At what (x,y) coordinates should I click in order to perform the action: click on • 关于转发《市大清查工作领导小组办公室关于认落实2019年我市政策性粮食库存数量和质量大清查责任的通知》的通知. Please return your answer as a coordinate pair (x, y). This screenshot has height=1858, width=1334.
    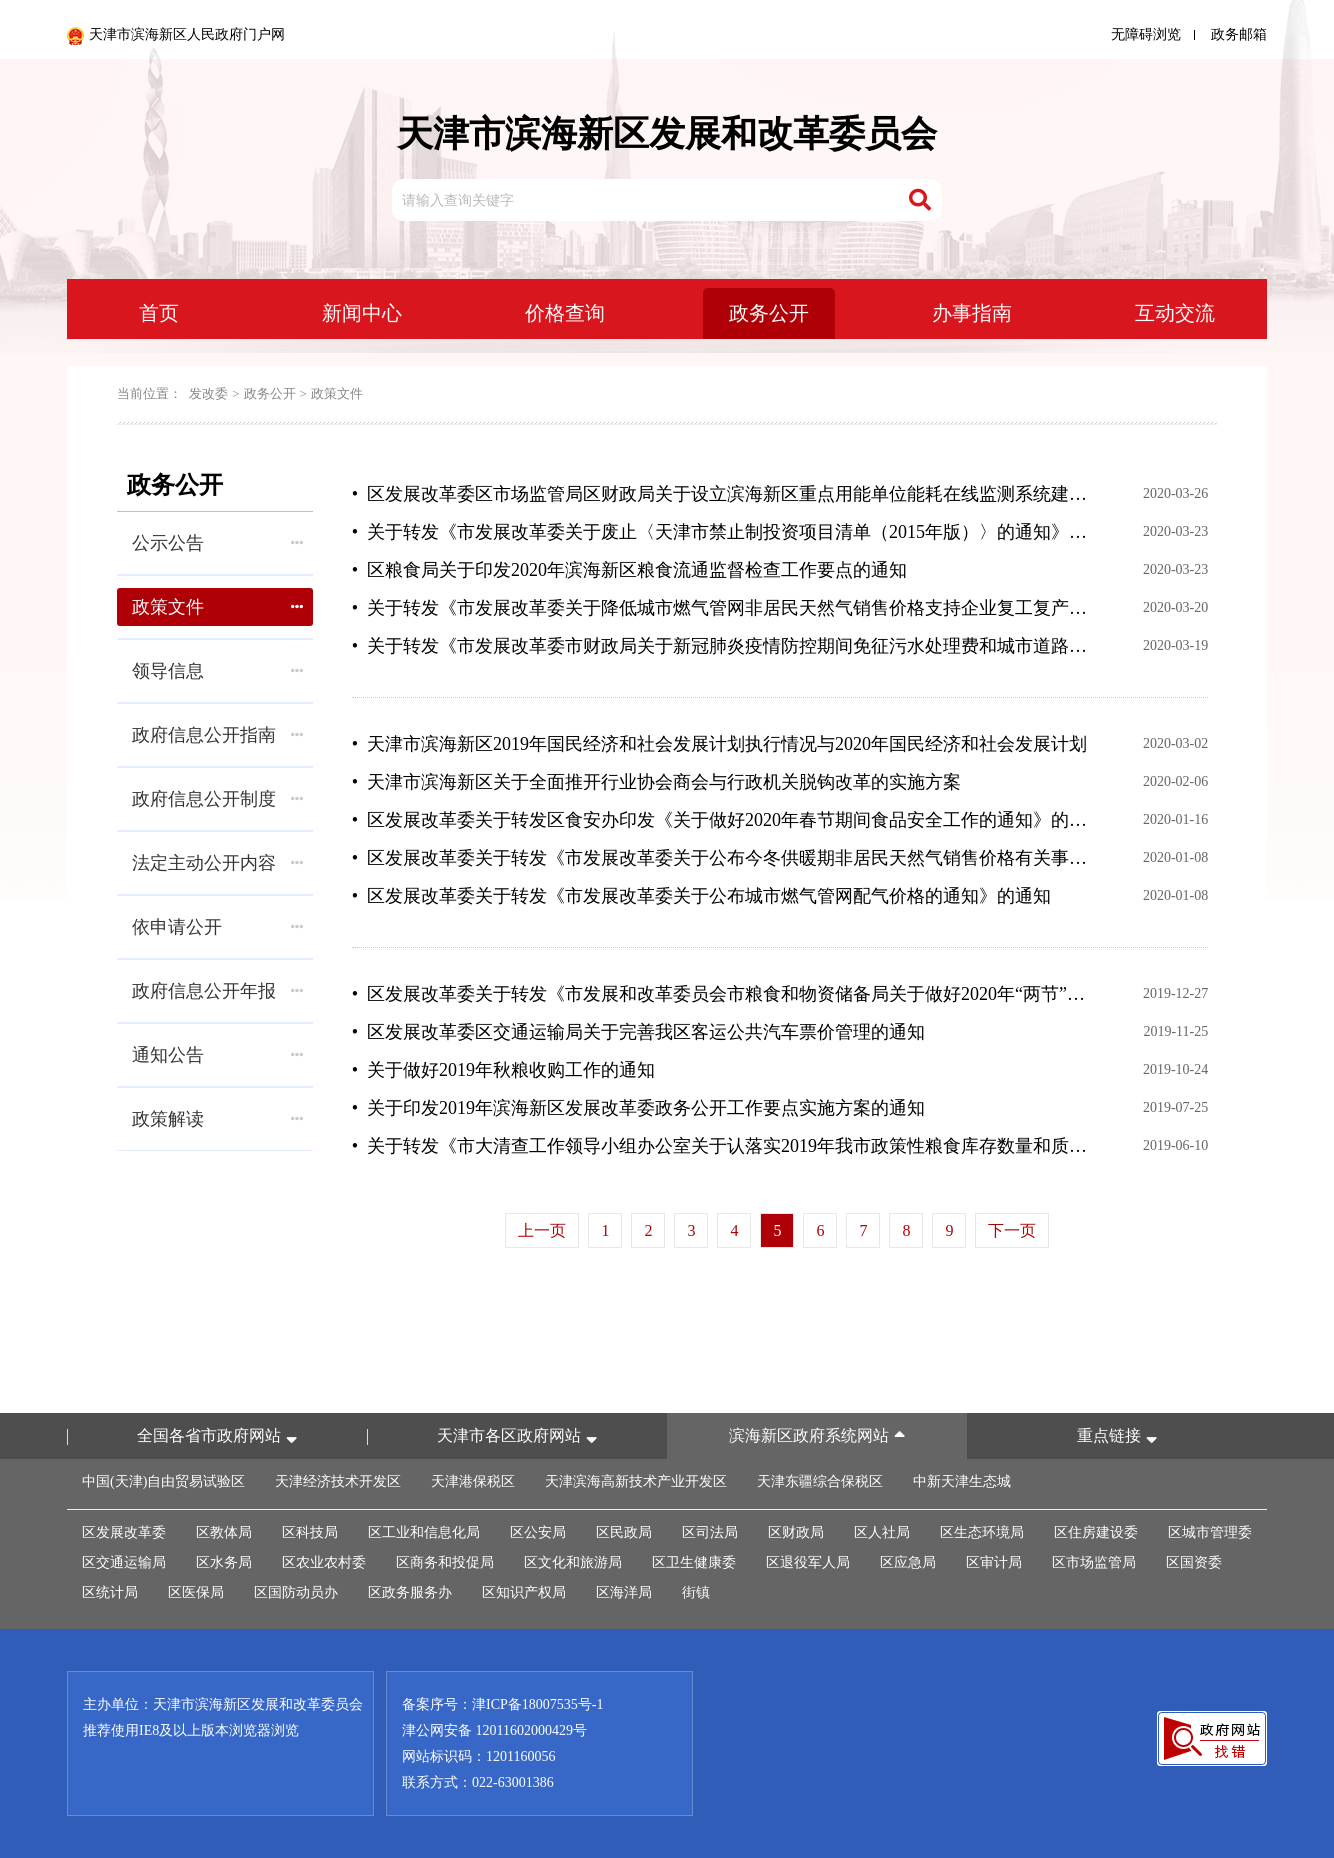
    Looking at the image, I should click on (722, 1146).